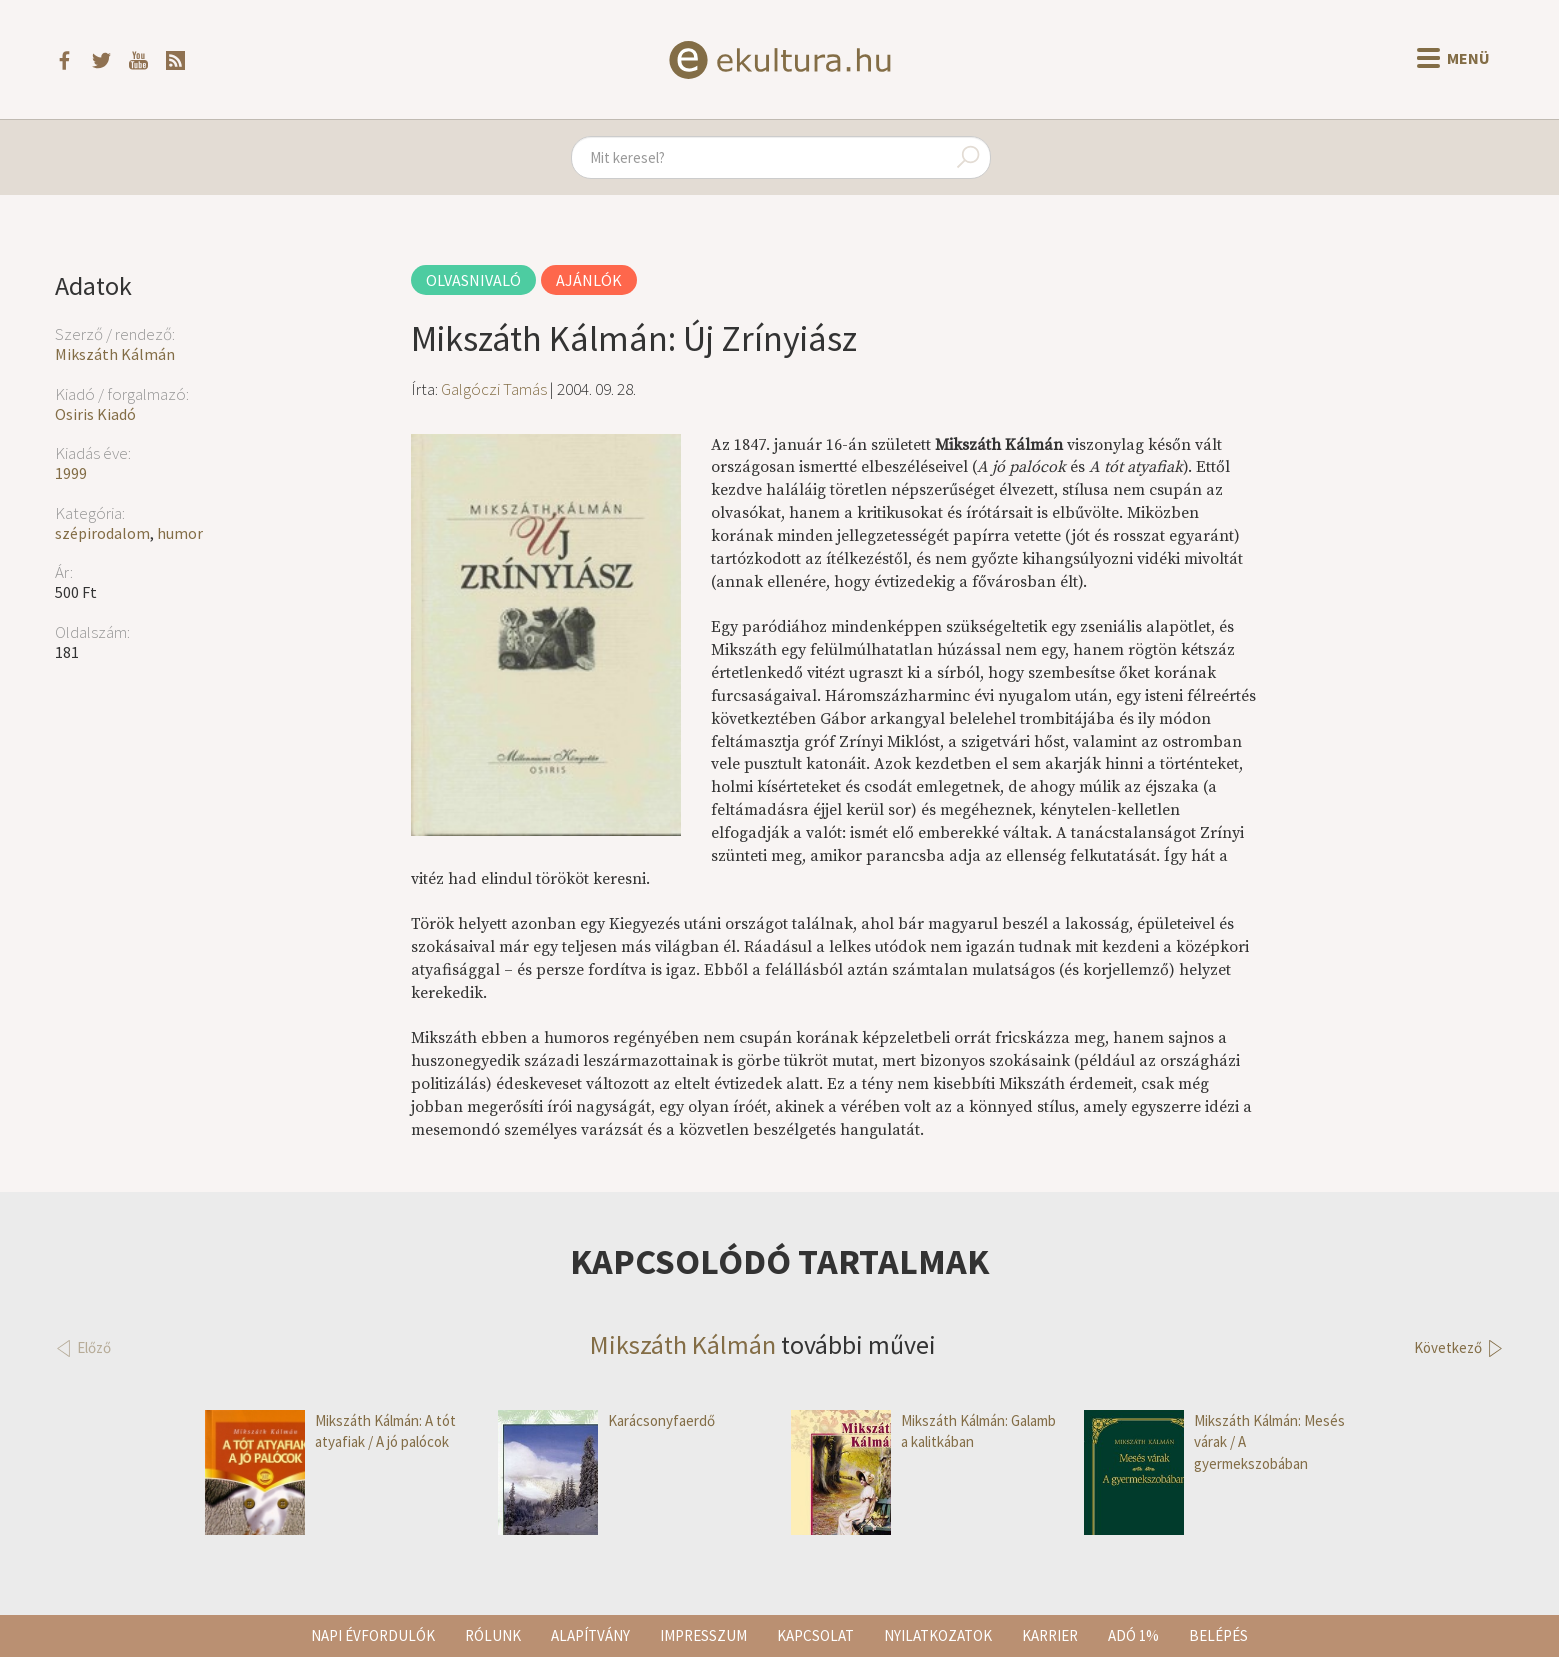 Image resolution: width=1559 pixels, height=1657 pixels. Describe the element at coordinates (473, 280) in the screenshot. I see `Olvasnivaló` at that location.